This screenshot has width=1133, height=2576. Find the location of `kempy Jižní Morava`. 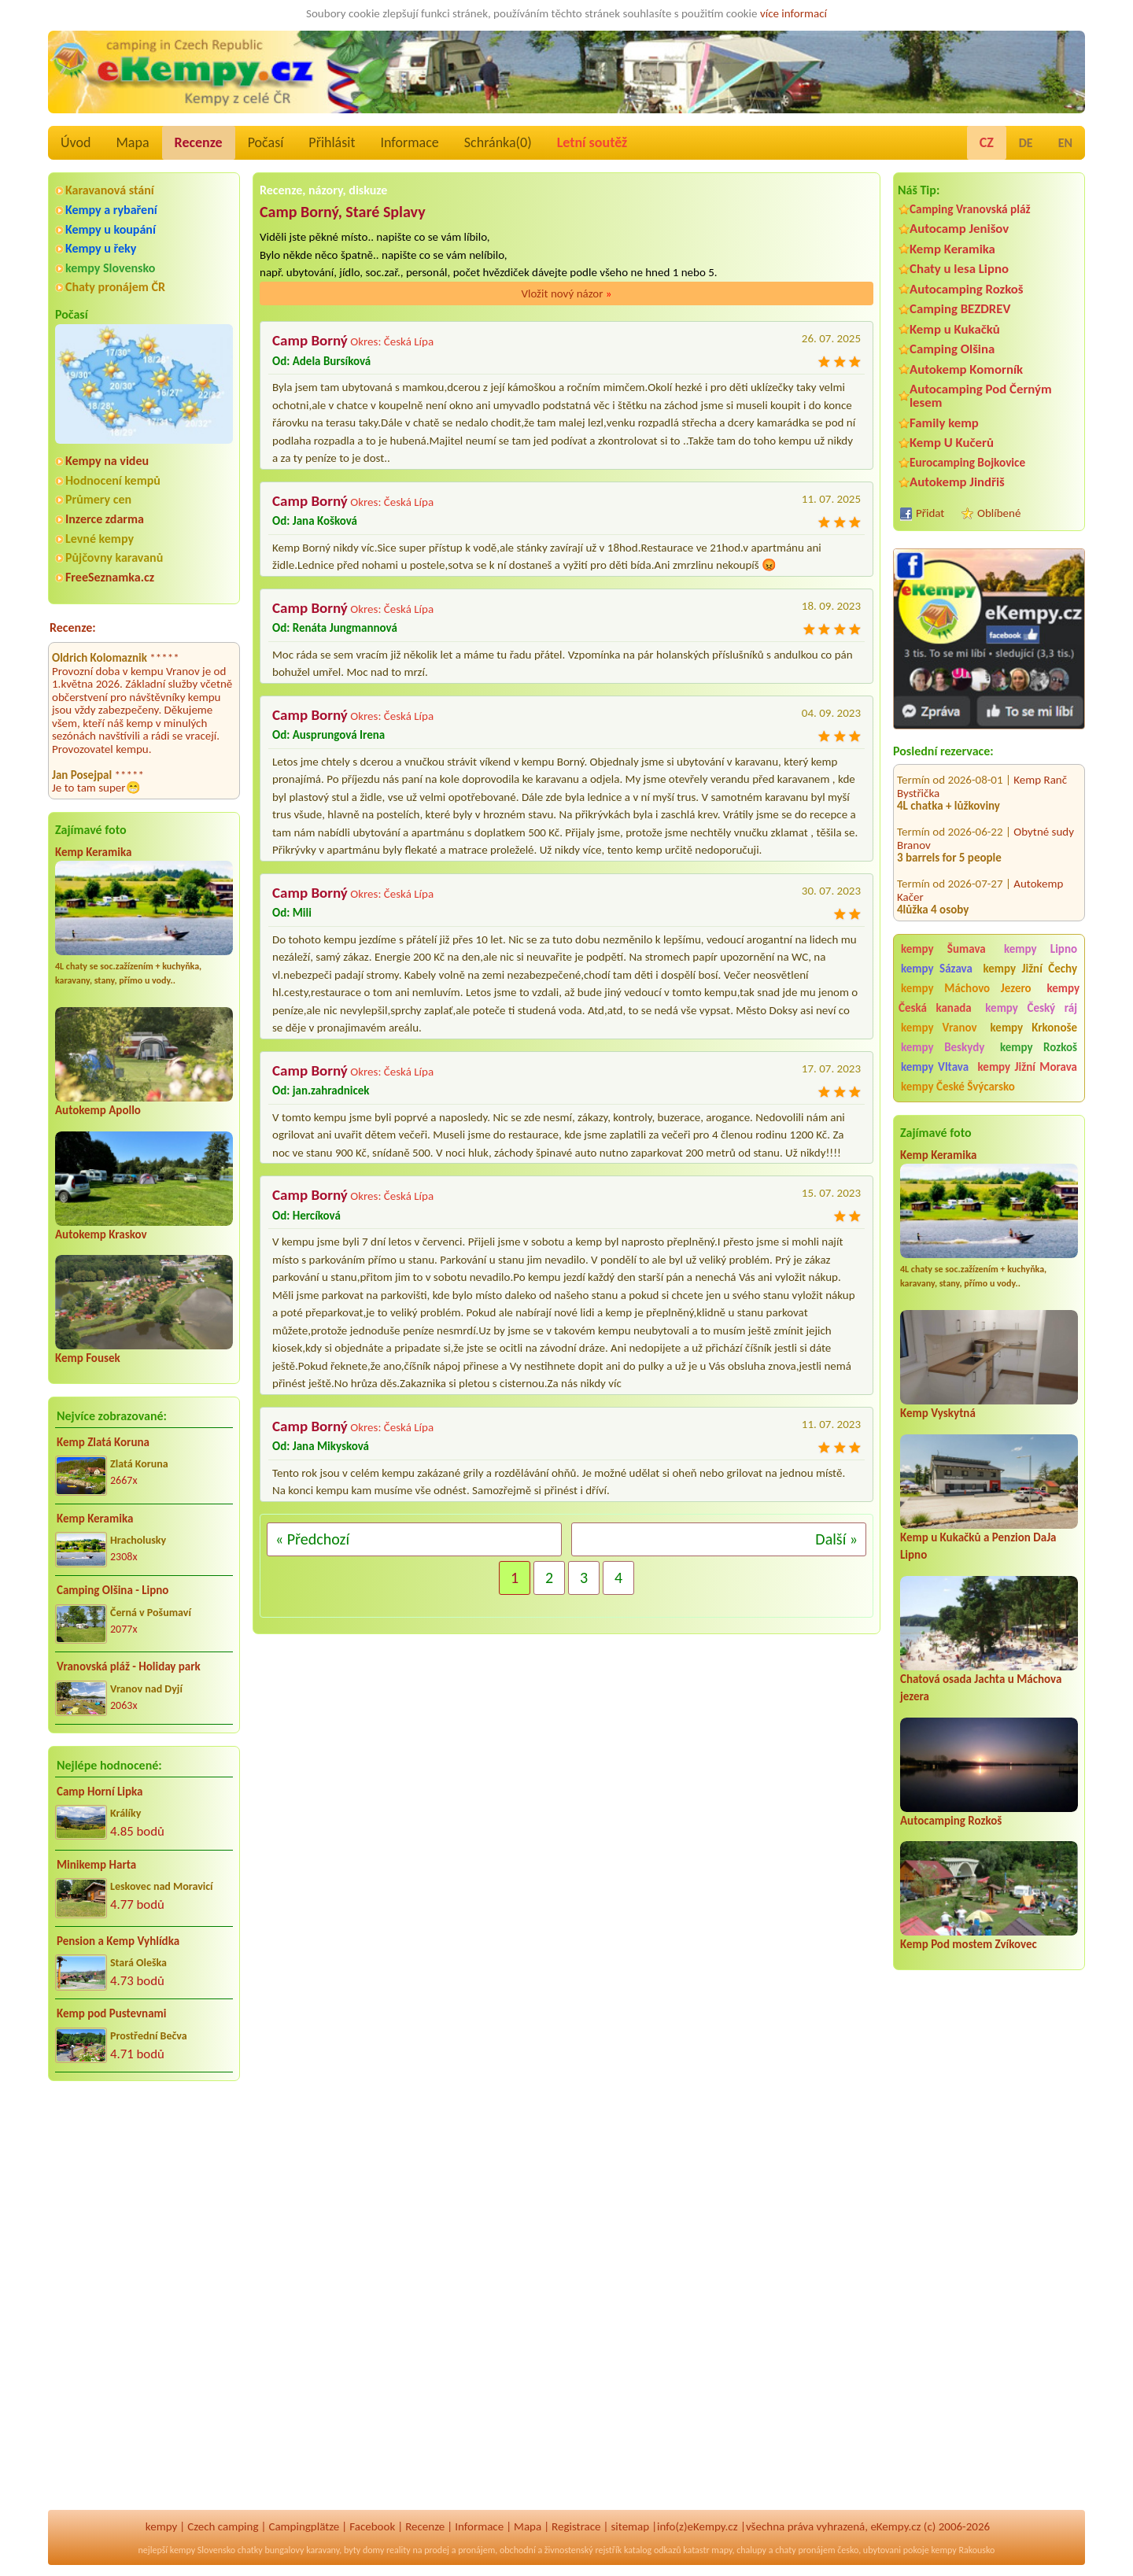

kempy Jižní Morava is located at coordinates (1027, 1067).